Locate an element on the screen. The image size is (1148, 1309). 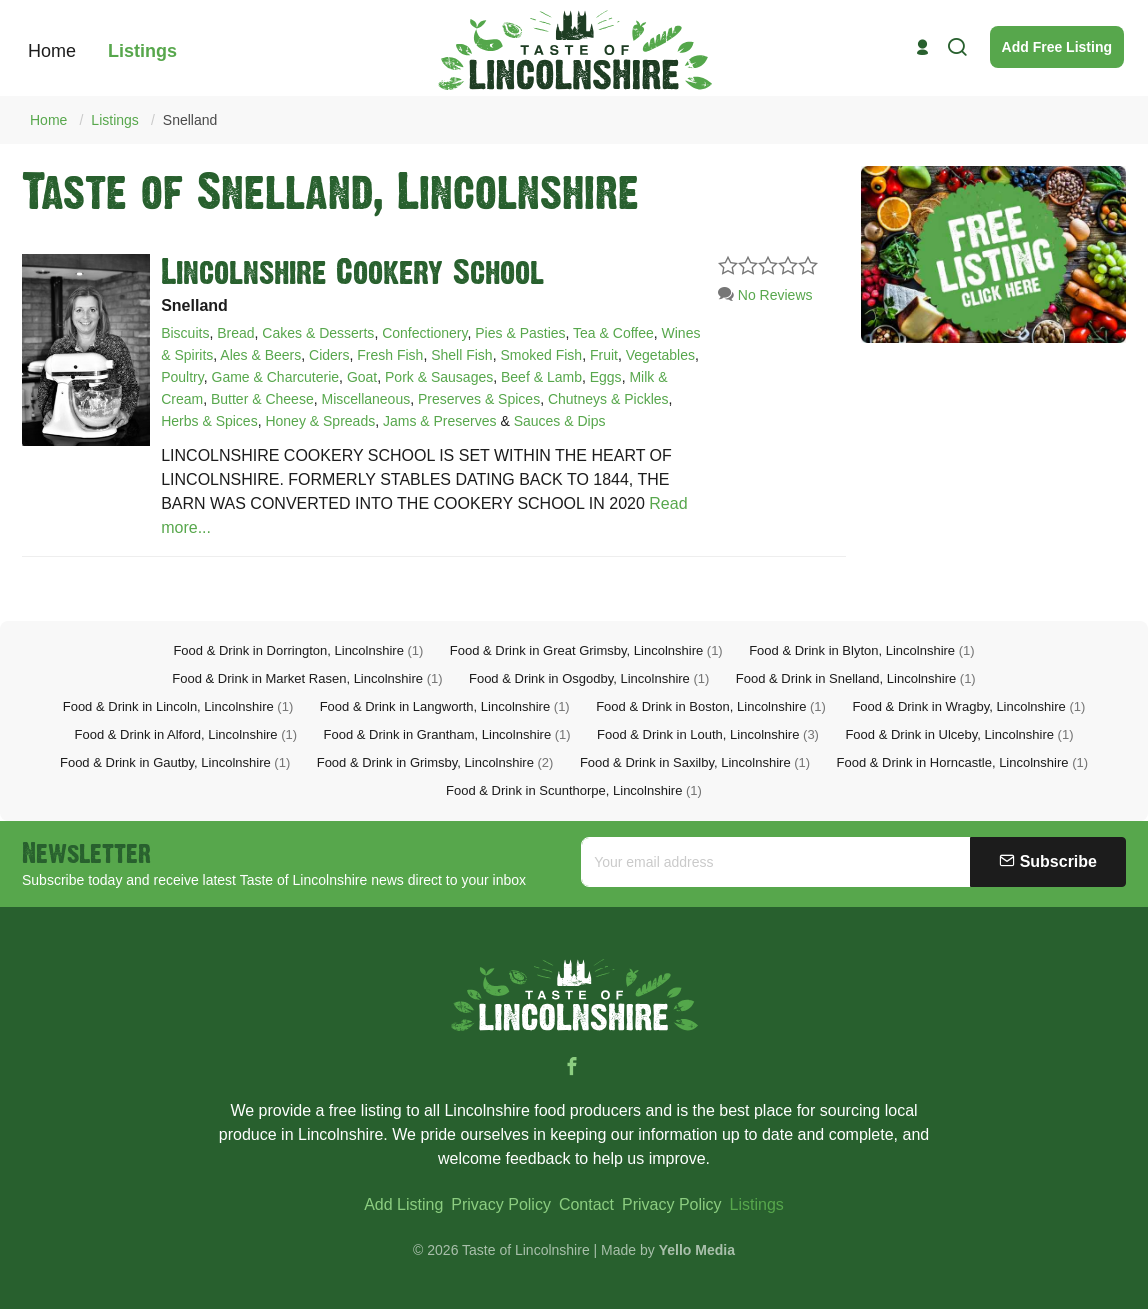
Food & Drink in Gautby, Lincolnshire is located at coordinates (175, 762).